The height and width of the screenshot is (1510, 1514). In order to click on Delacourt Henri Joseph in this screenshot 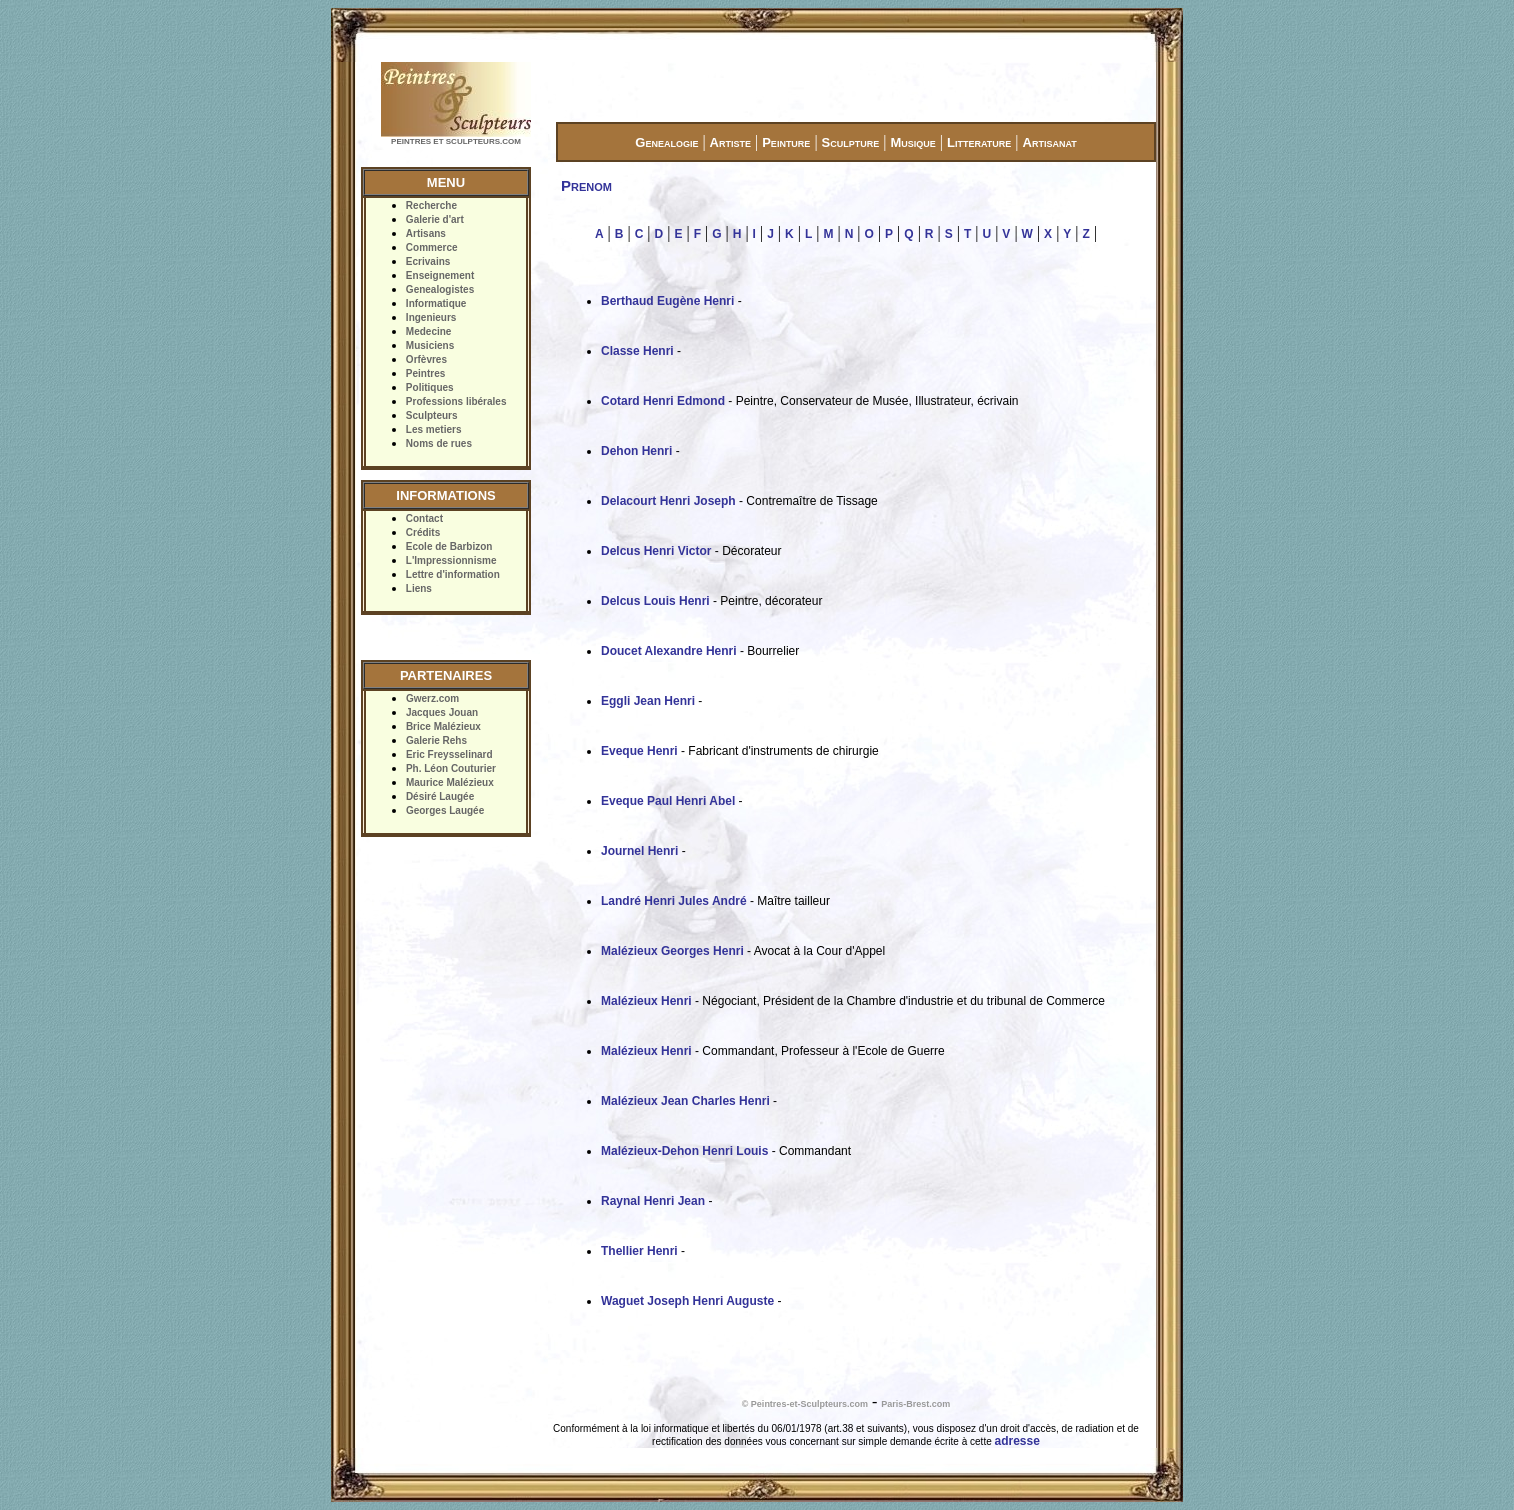, I will do `click(668, 501)`.